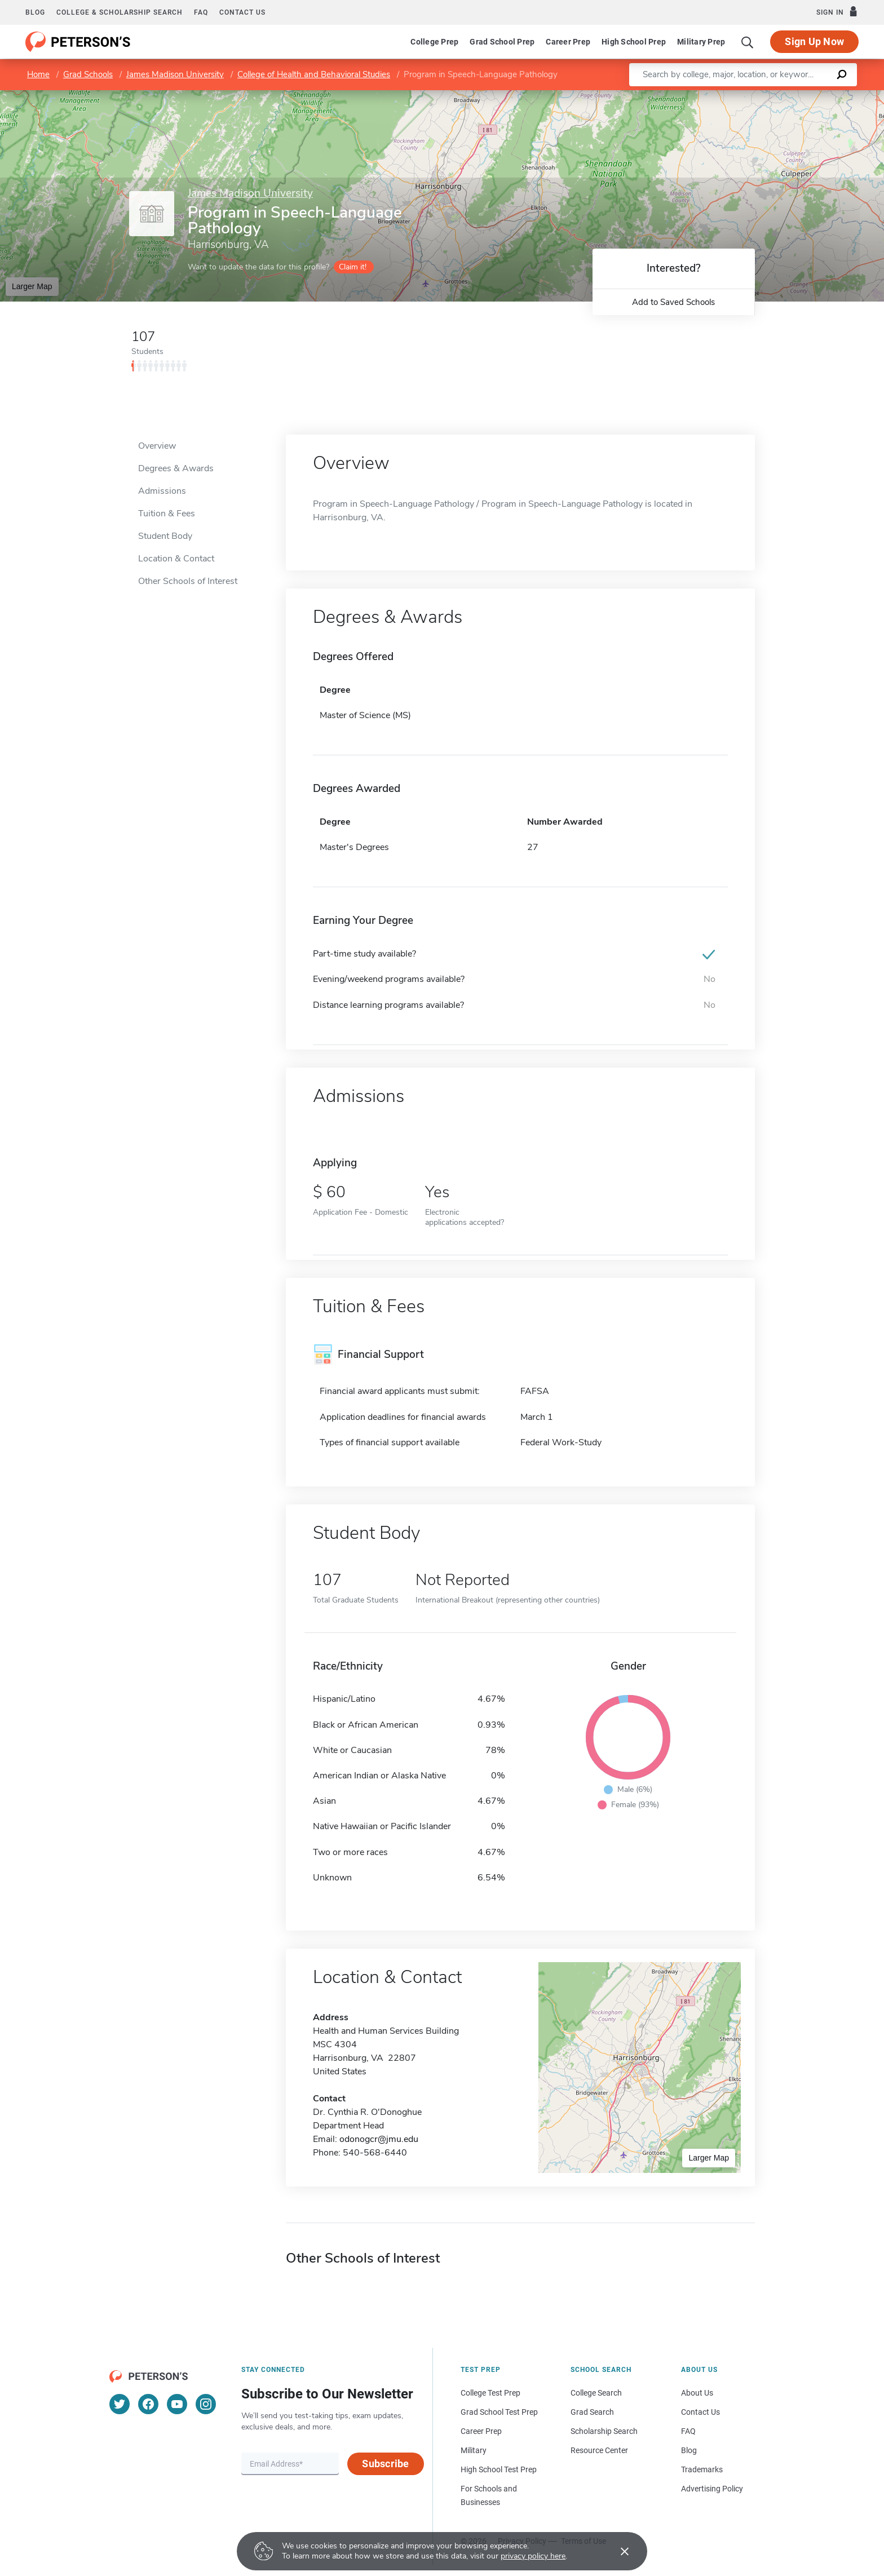  Describe the element at coordinates (176, 468) in the screenshot. I see `Degrees & Awards` at that location.